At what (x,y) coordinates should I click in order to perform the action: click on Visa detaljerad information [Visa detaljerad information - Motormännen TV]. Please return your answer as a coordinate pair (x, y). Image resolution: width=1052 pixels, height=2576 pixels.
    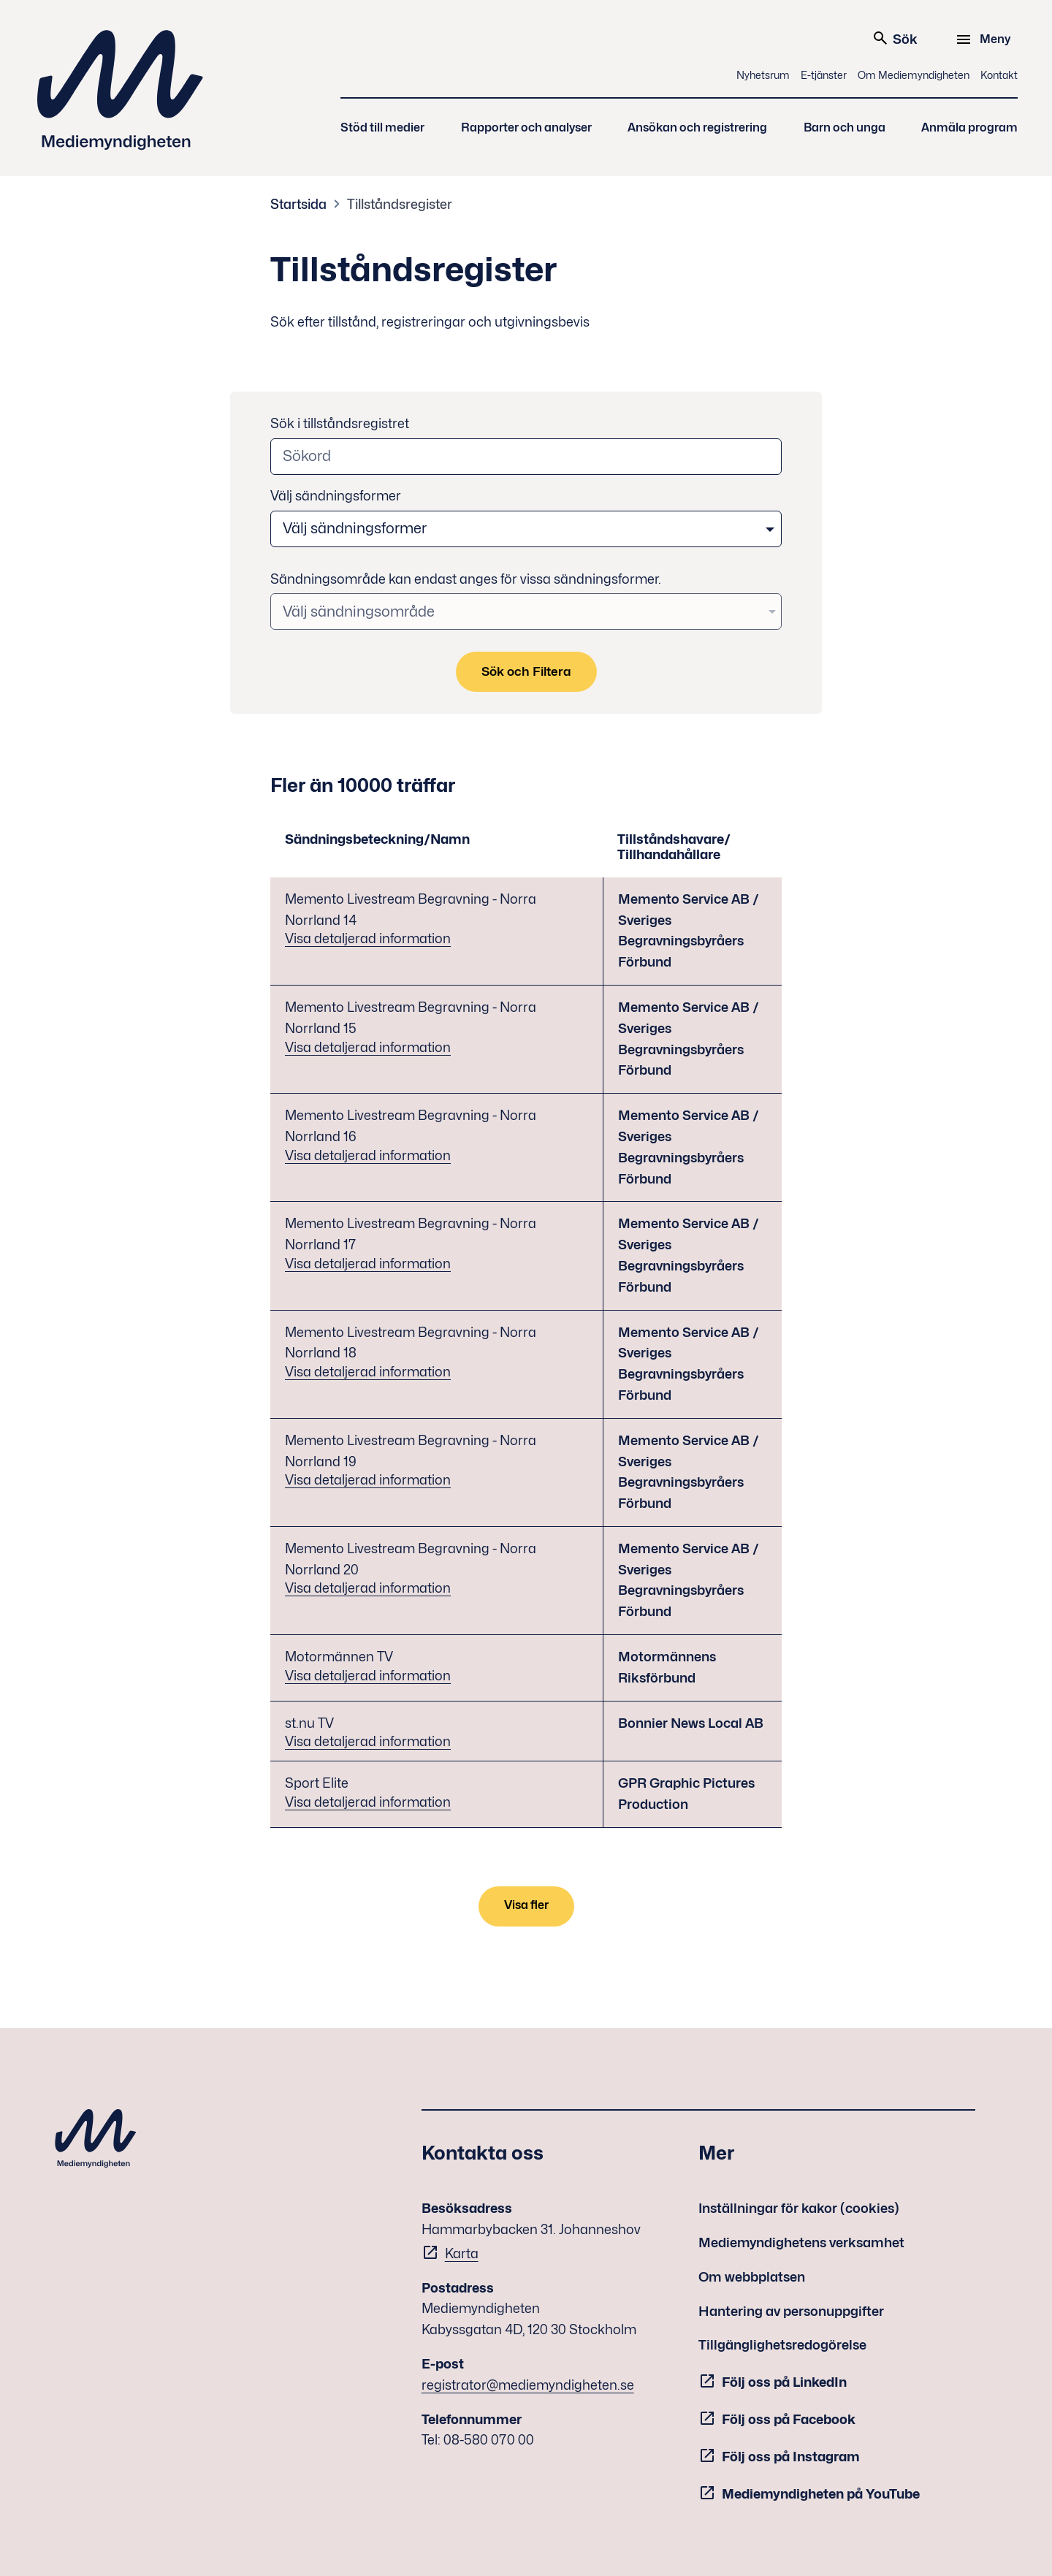
    Looking at the image, I should click on (368, 1675).